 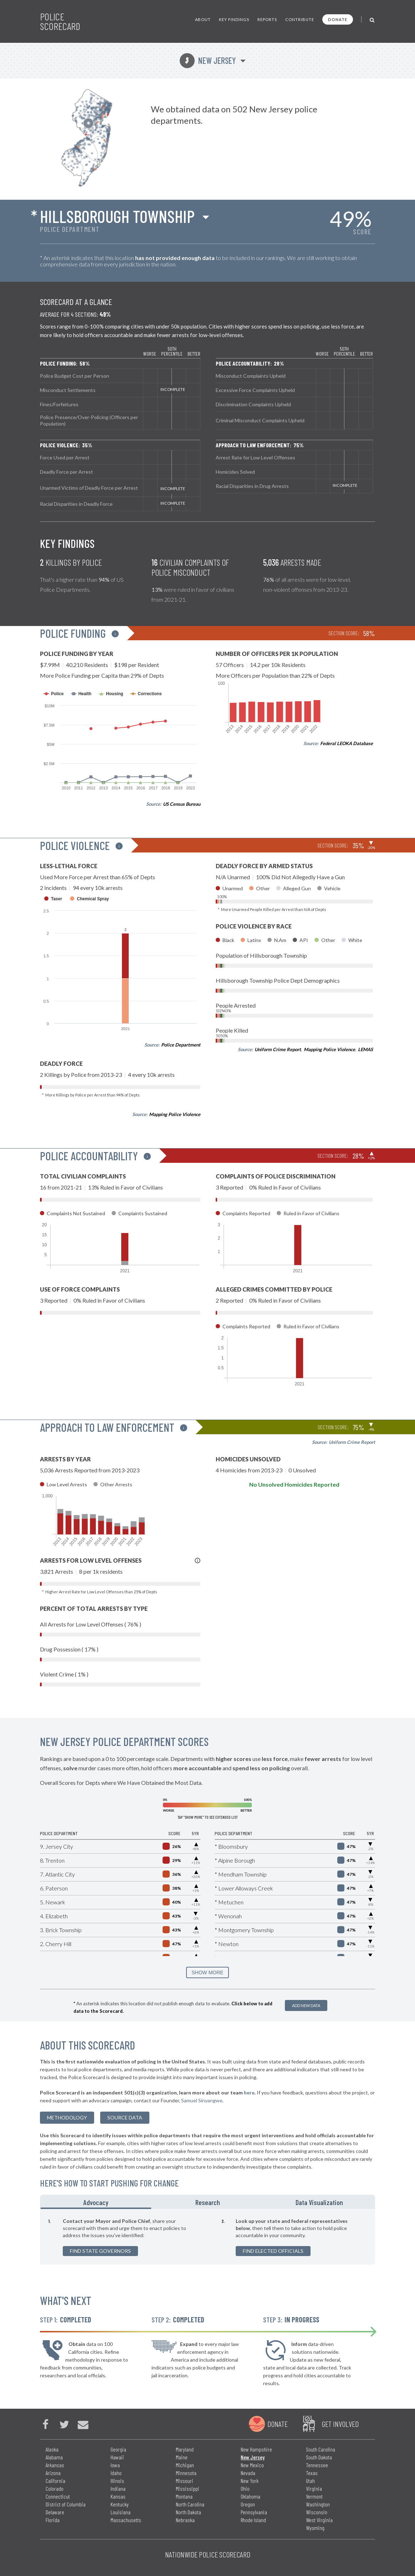 I want to click on Missouri, so click(x=184, y=2480).